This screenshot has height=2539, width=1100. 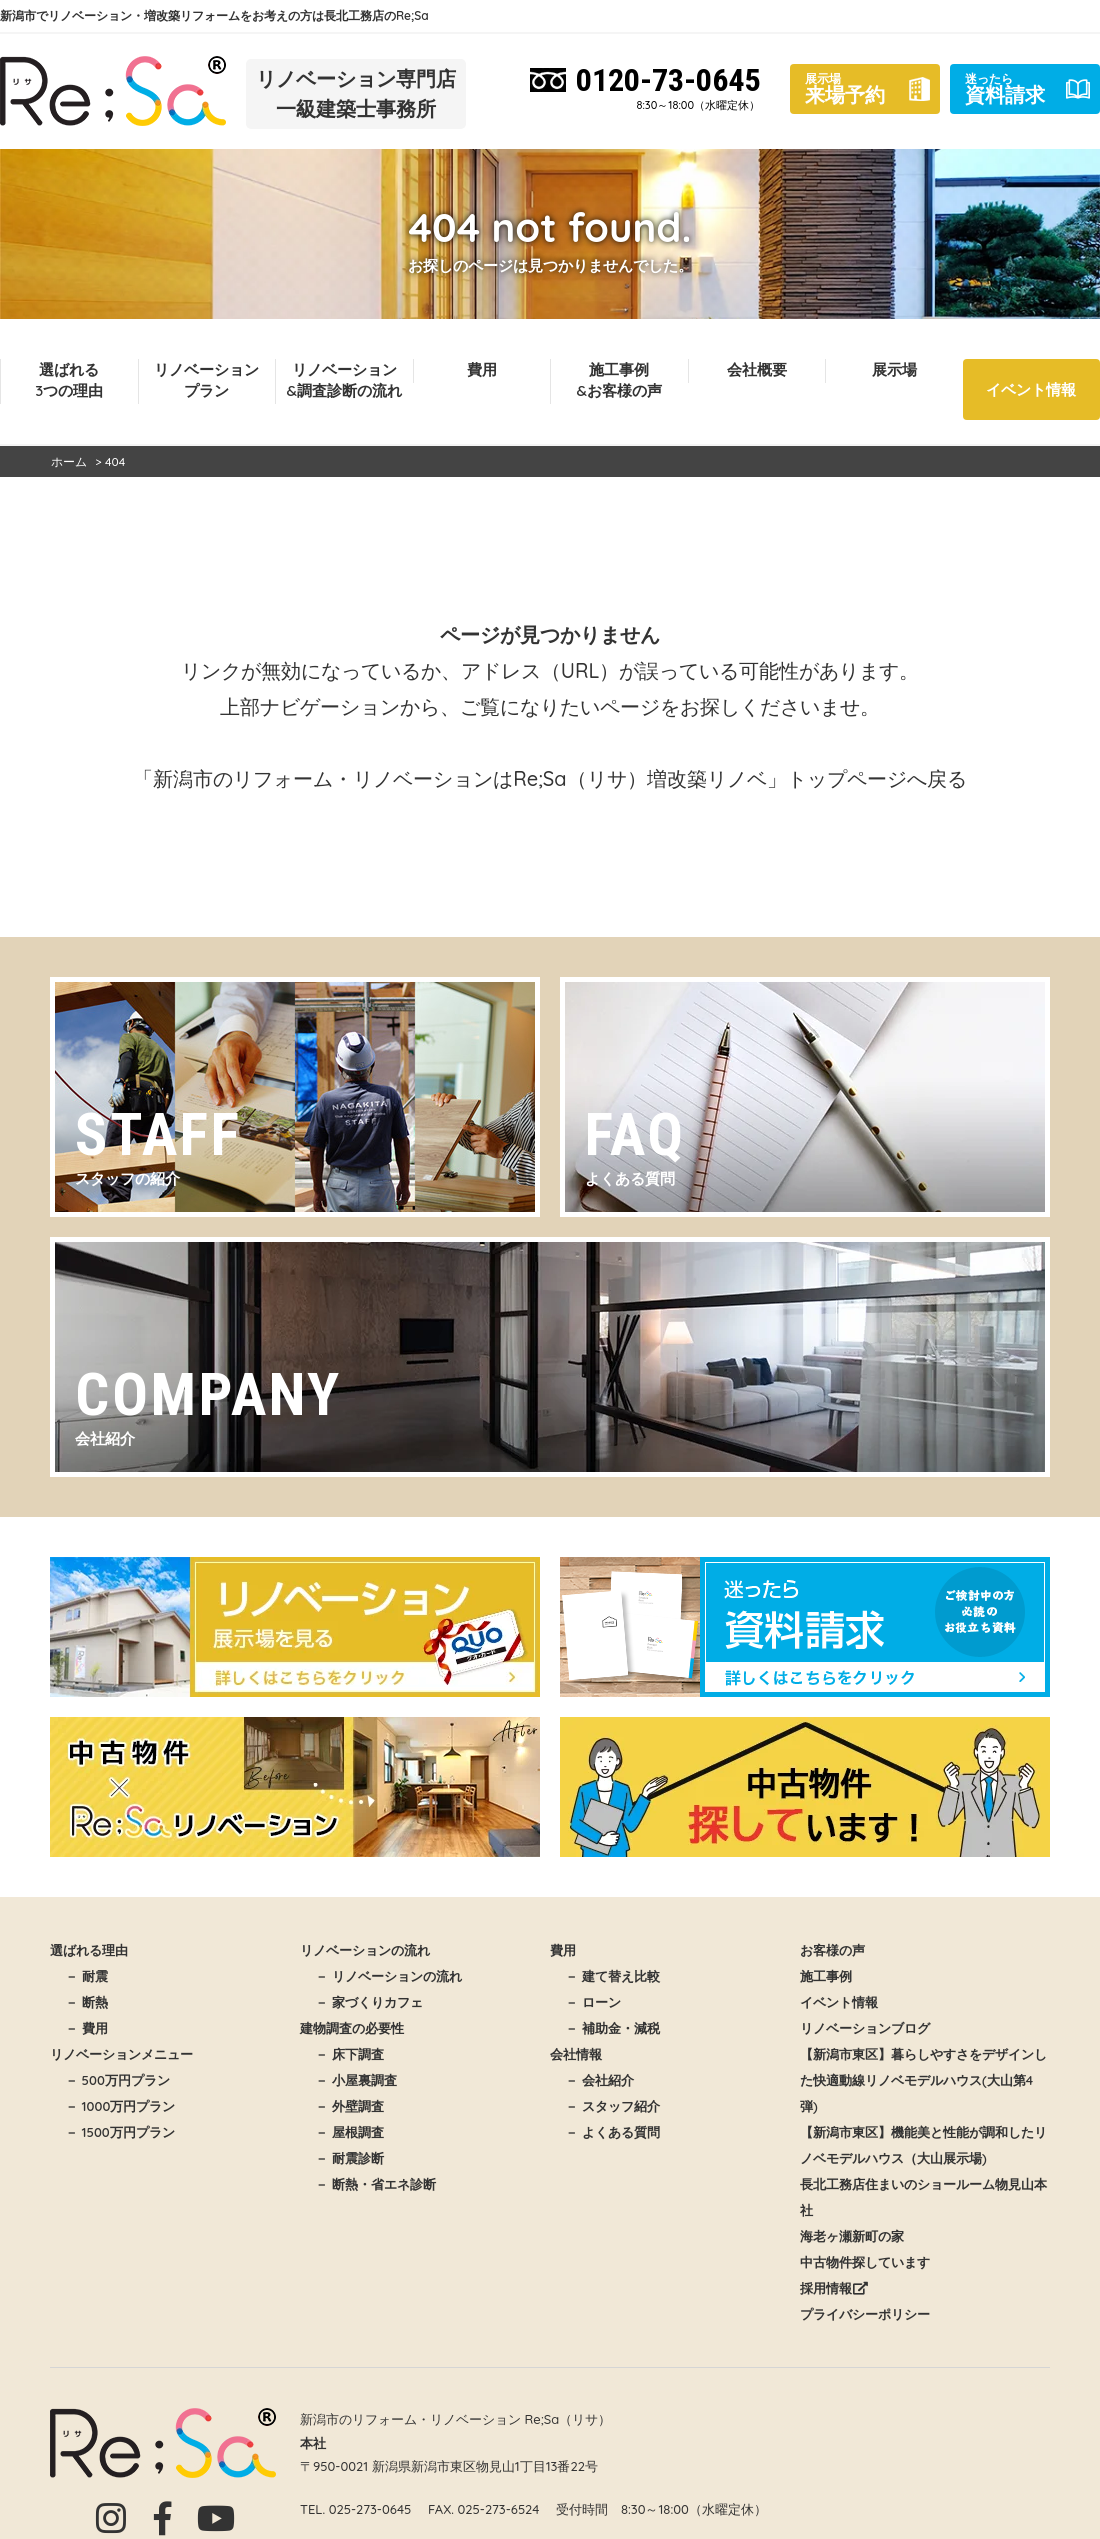 I want to click on － スタッフ紹介, so click(x=612, y=2106).